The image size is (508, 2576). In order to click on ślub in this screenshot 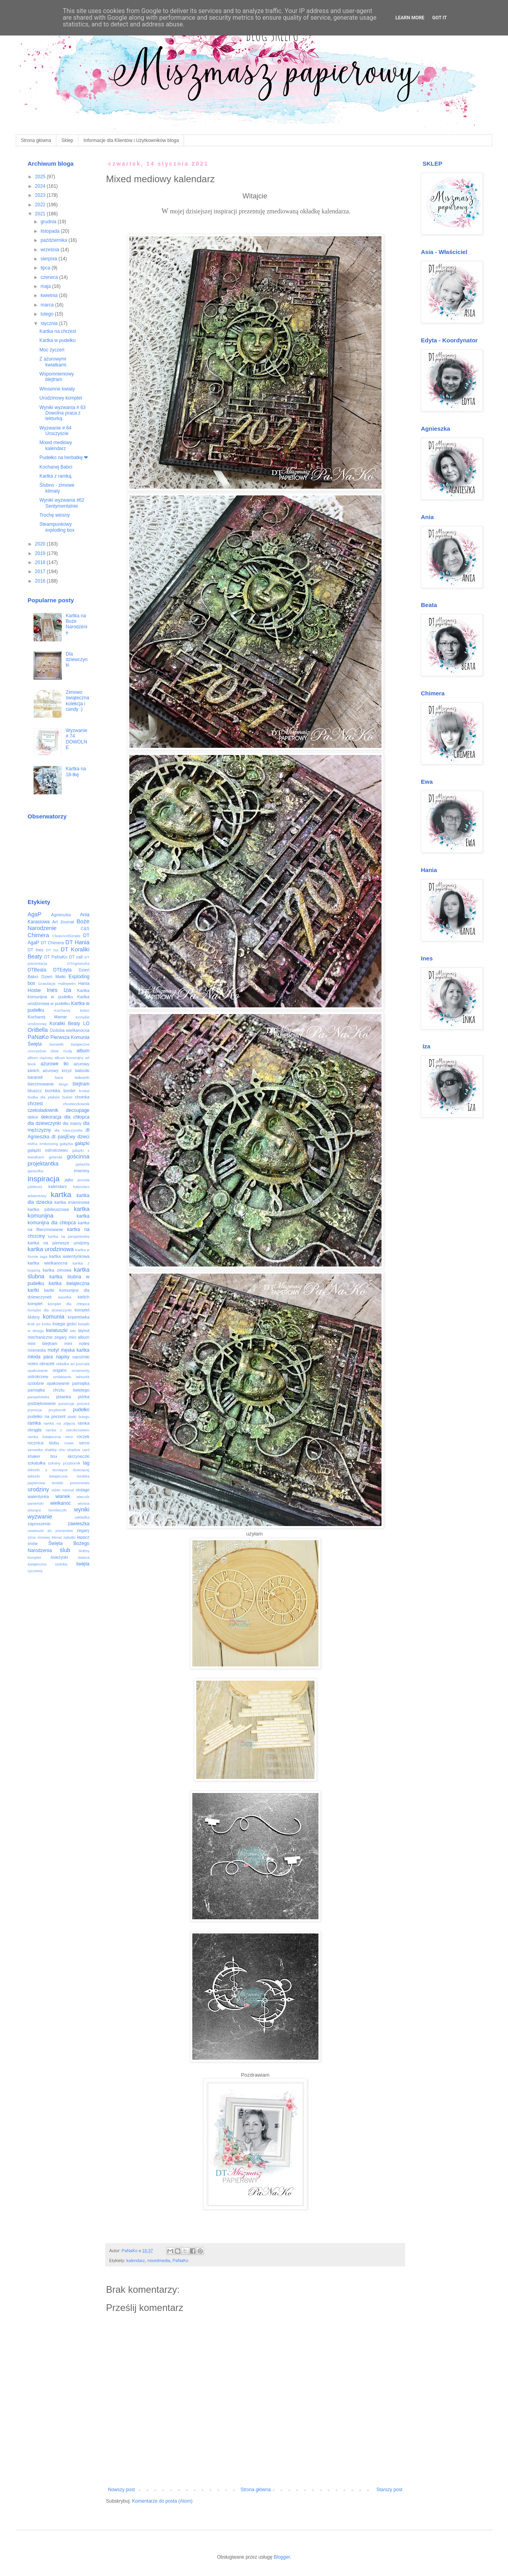, I will do `click(65, 1550)`.